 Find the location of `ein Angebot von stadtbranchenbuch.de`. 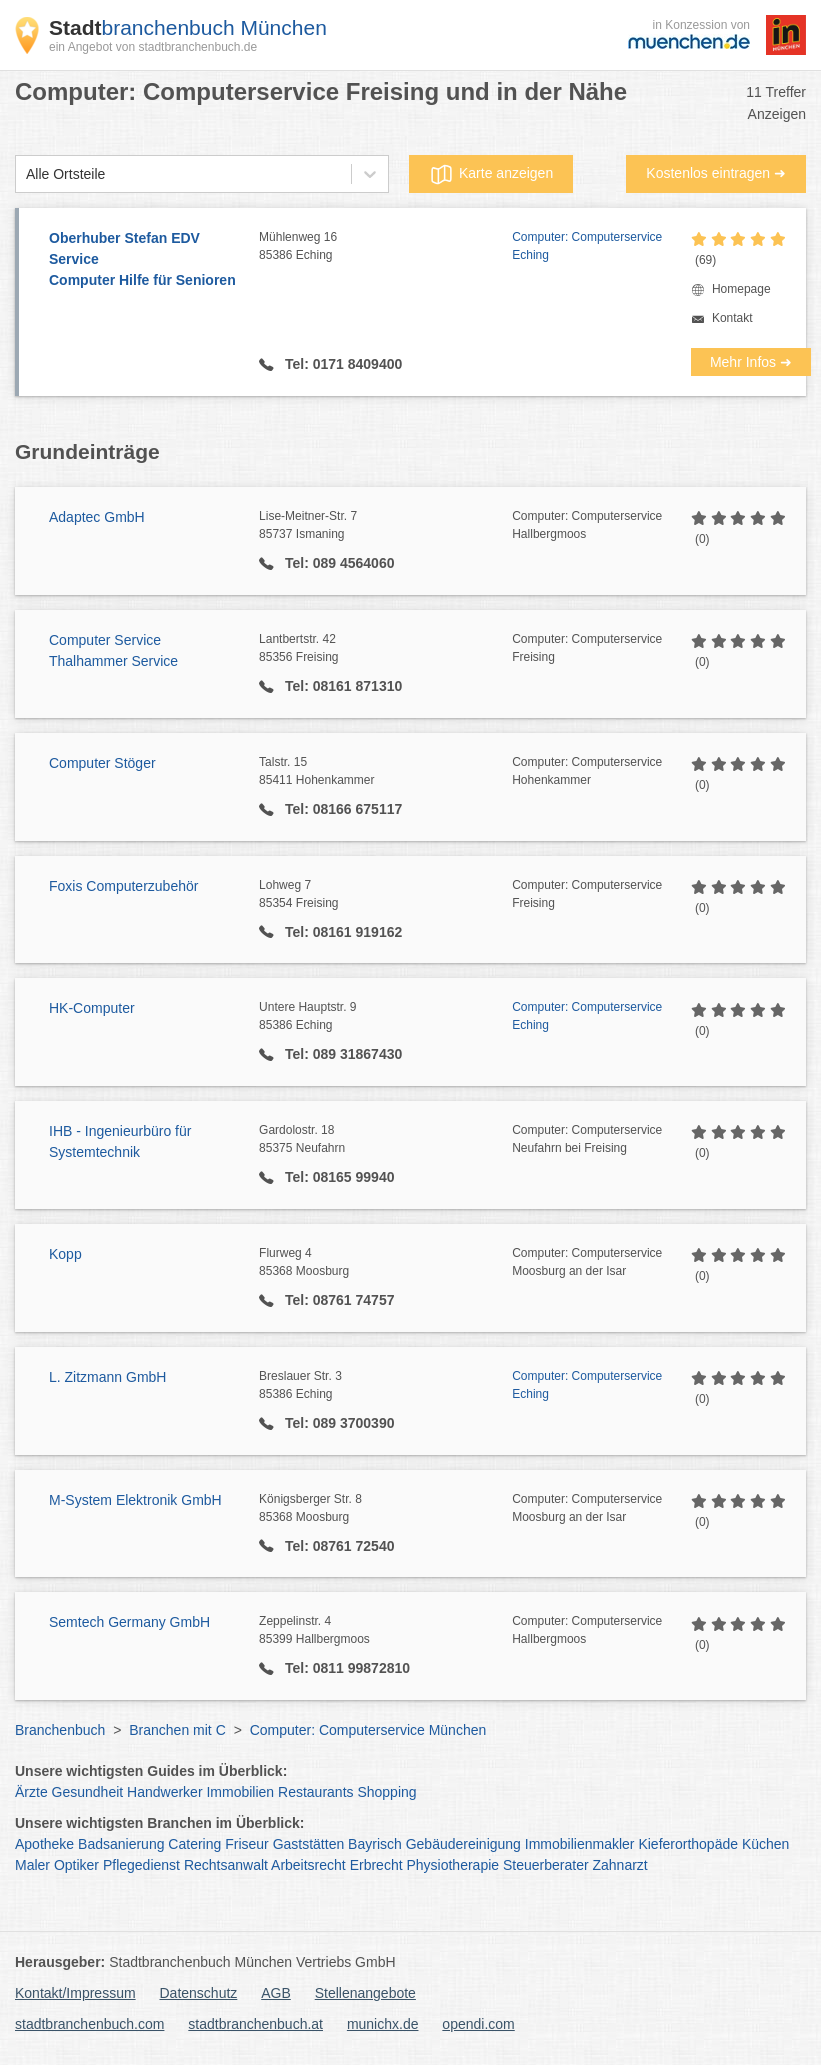

ein Angebot von stadtbranchenbuch.de is located at coordinates (153, 47).